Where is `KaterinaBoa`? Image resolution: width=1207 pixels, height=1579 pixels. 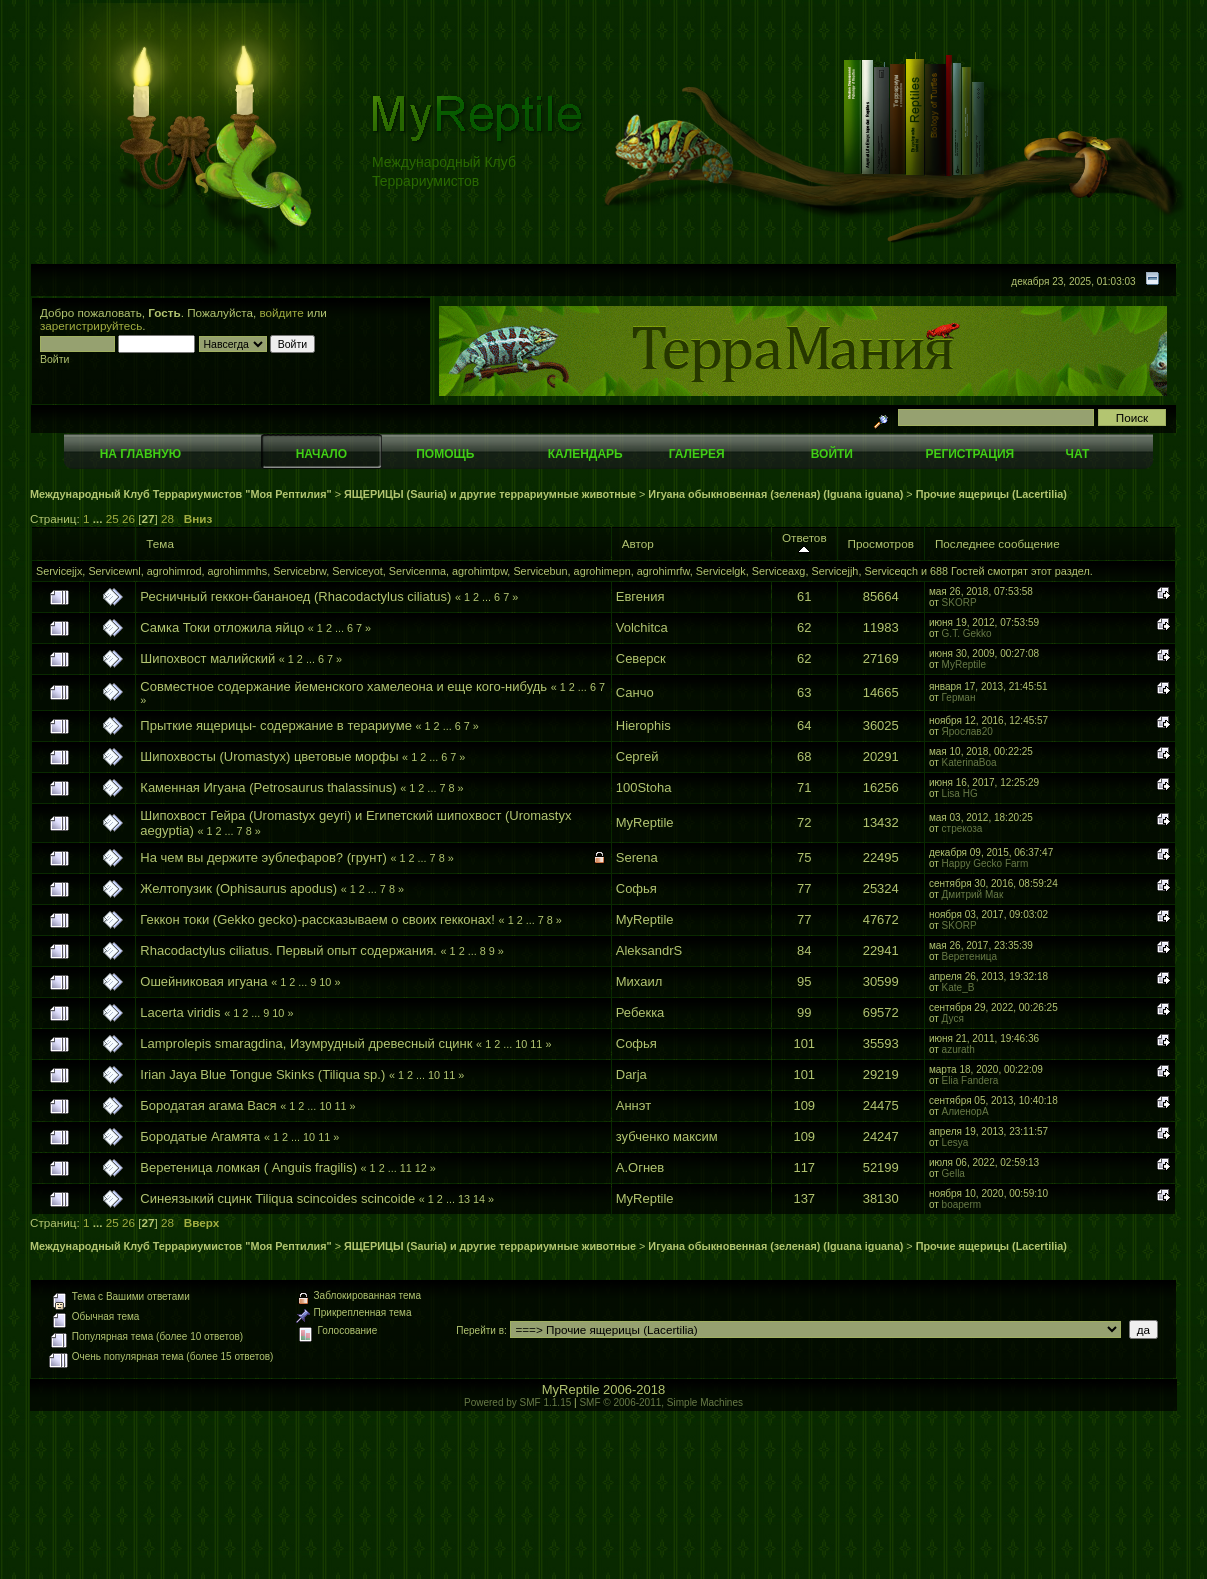 KaterinaBoa is located at coordinates (969, 762).